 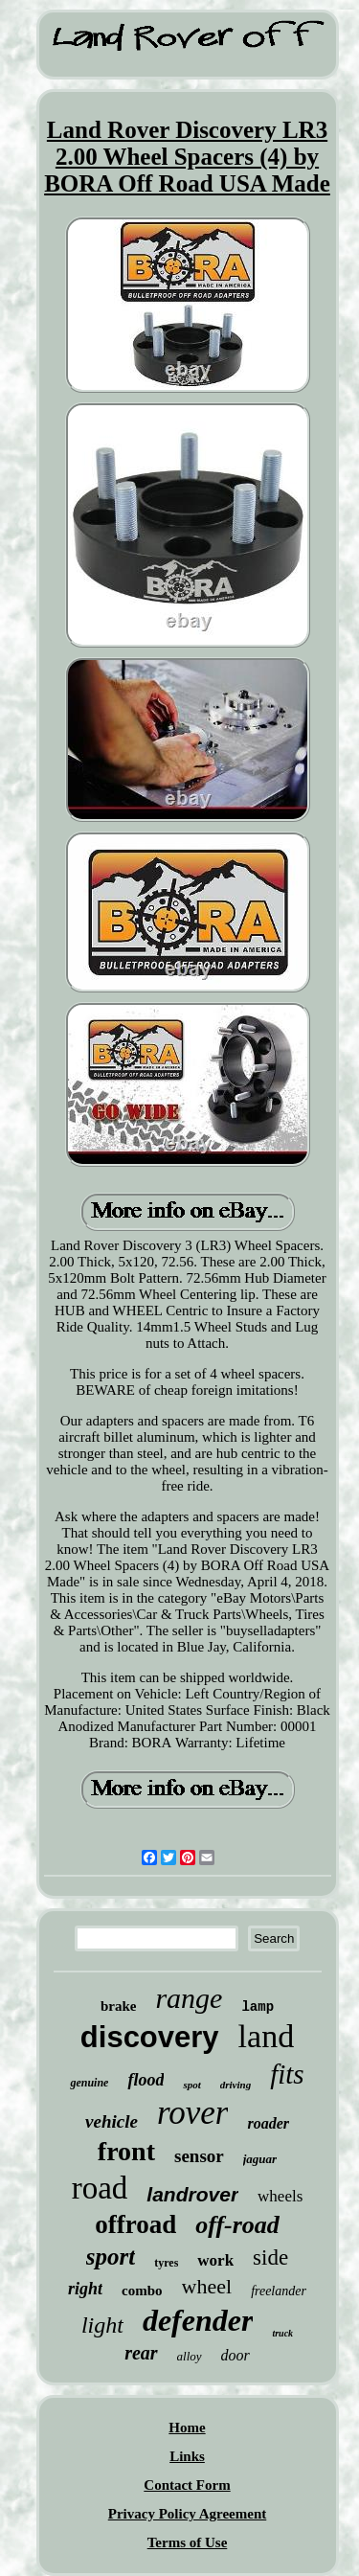 What do you see at coordinates (187, 2513) in the screenshot?
I see `Privacy Policy Agreement` at bounding box center [187, 2513].